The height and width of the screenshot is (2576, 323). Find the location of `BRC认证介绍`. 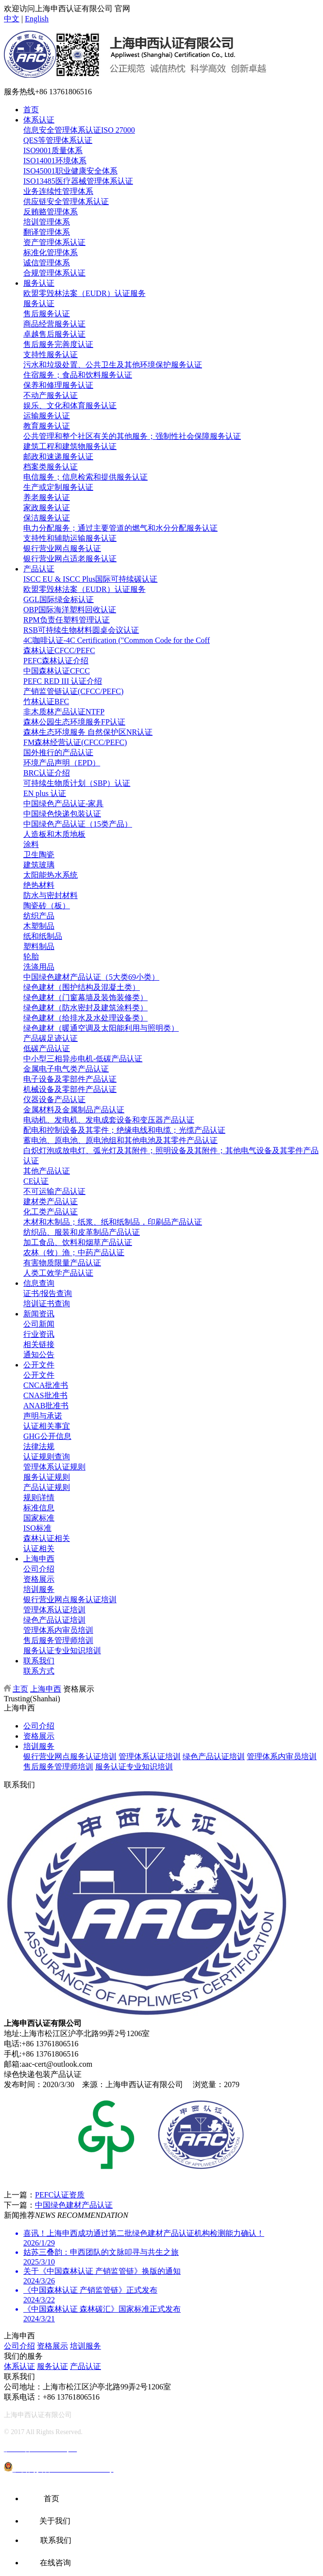

BRC认证介绍 is located at coordinates (46, 773).